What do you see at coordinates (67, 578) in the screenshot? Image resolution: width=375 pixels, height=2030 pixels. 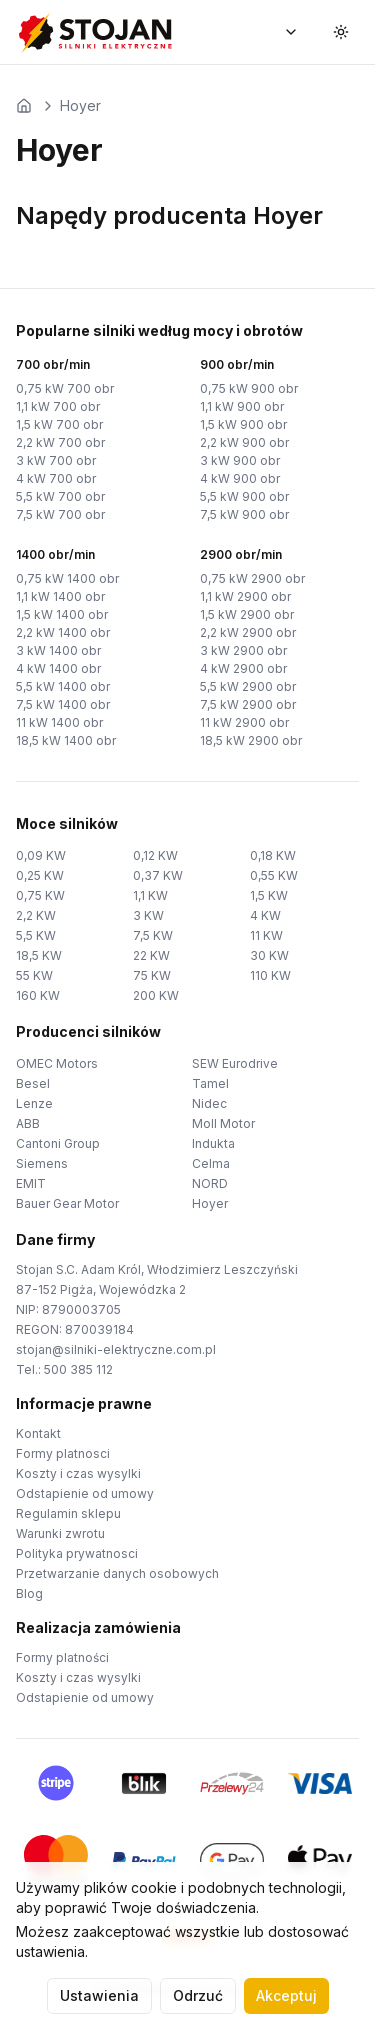 I see `0,75 kW 1400 obr` at bounding box center [67, 578].